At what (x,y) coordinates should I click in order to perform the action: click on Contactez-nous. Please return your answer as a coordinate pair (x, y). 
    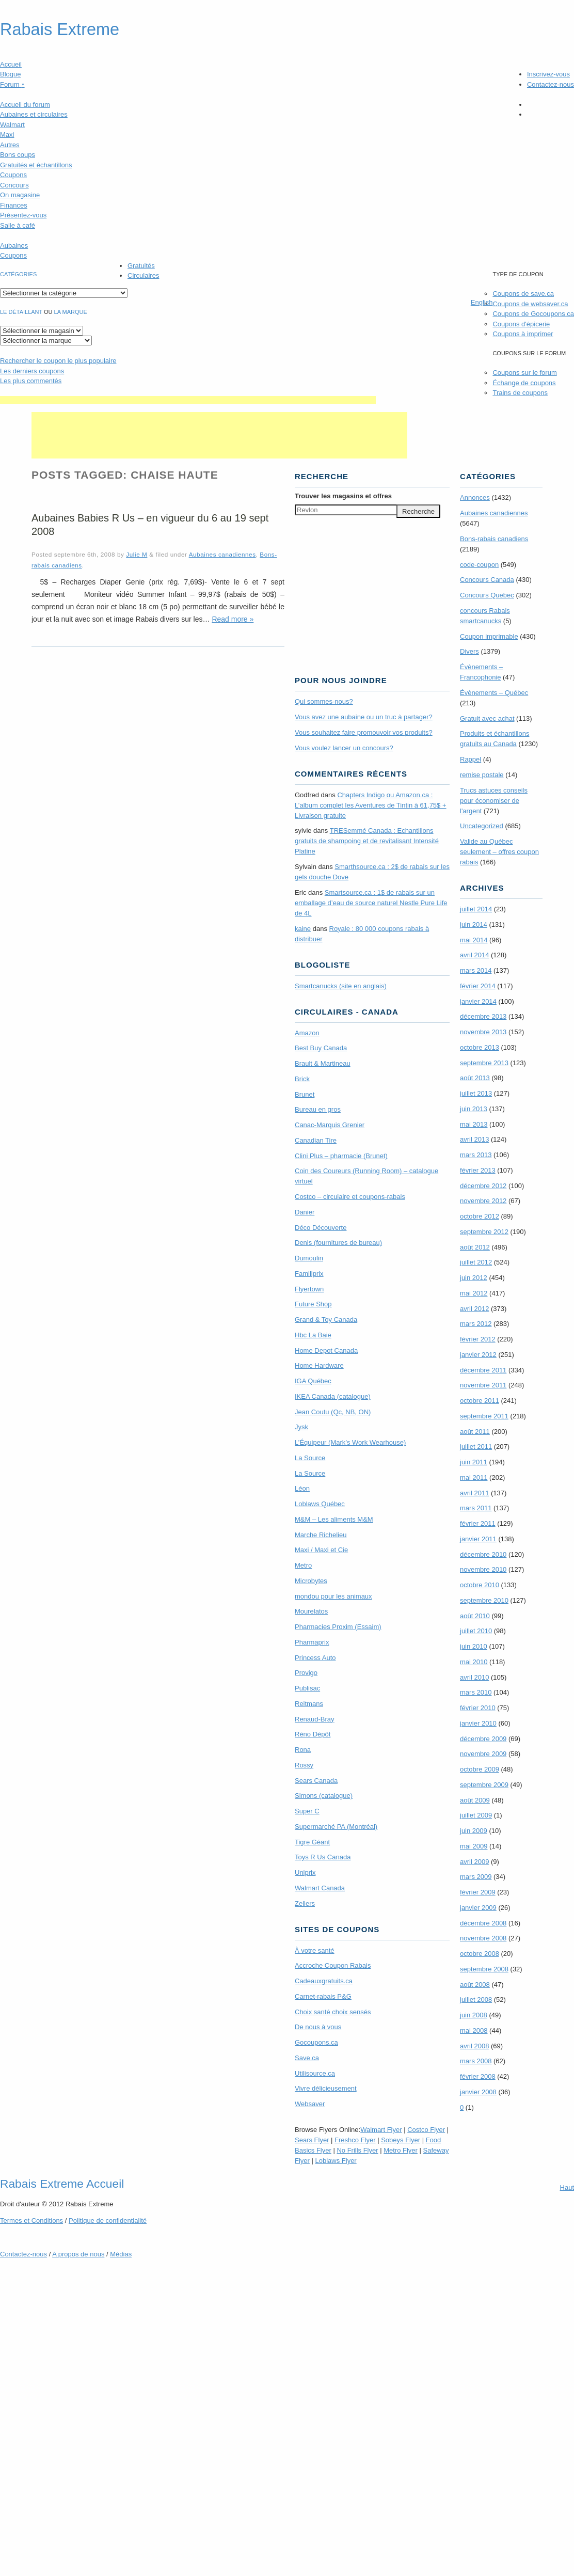
    Looking at the image, I should click on (550, 84).